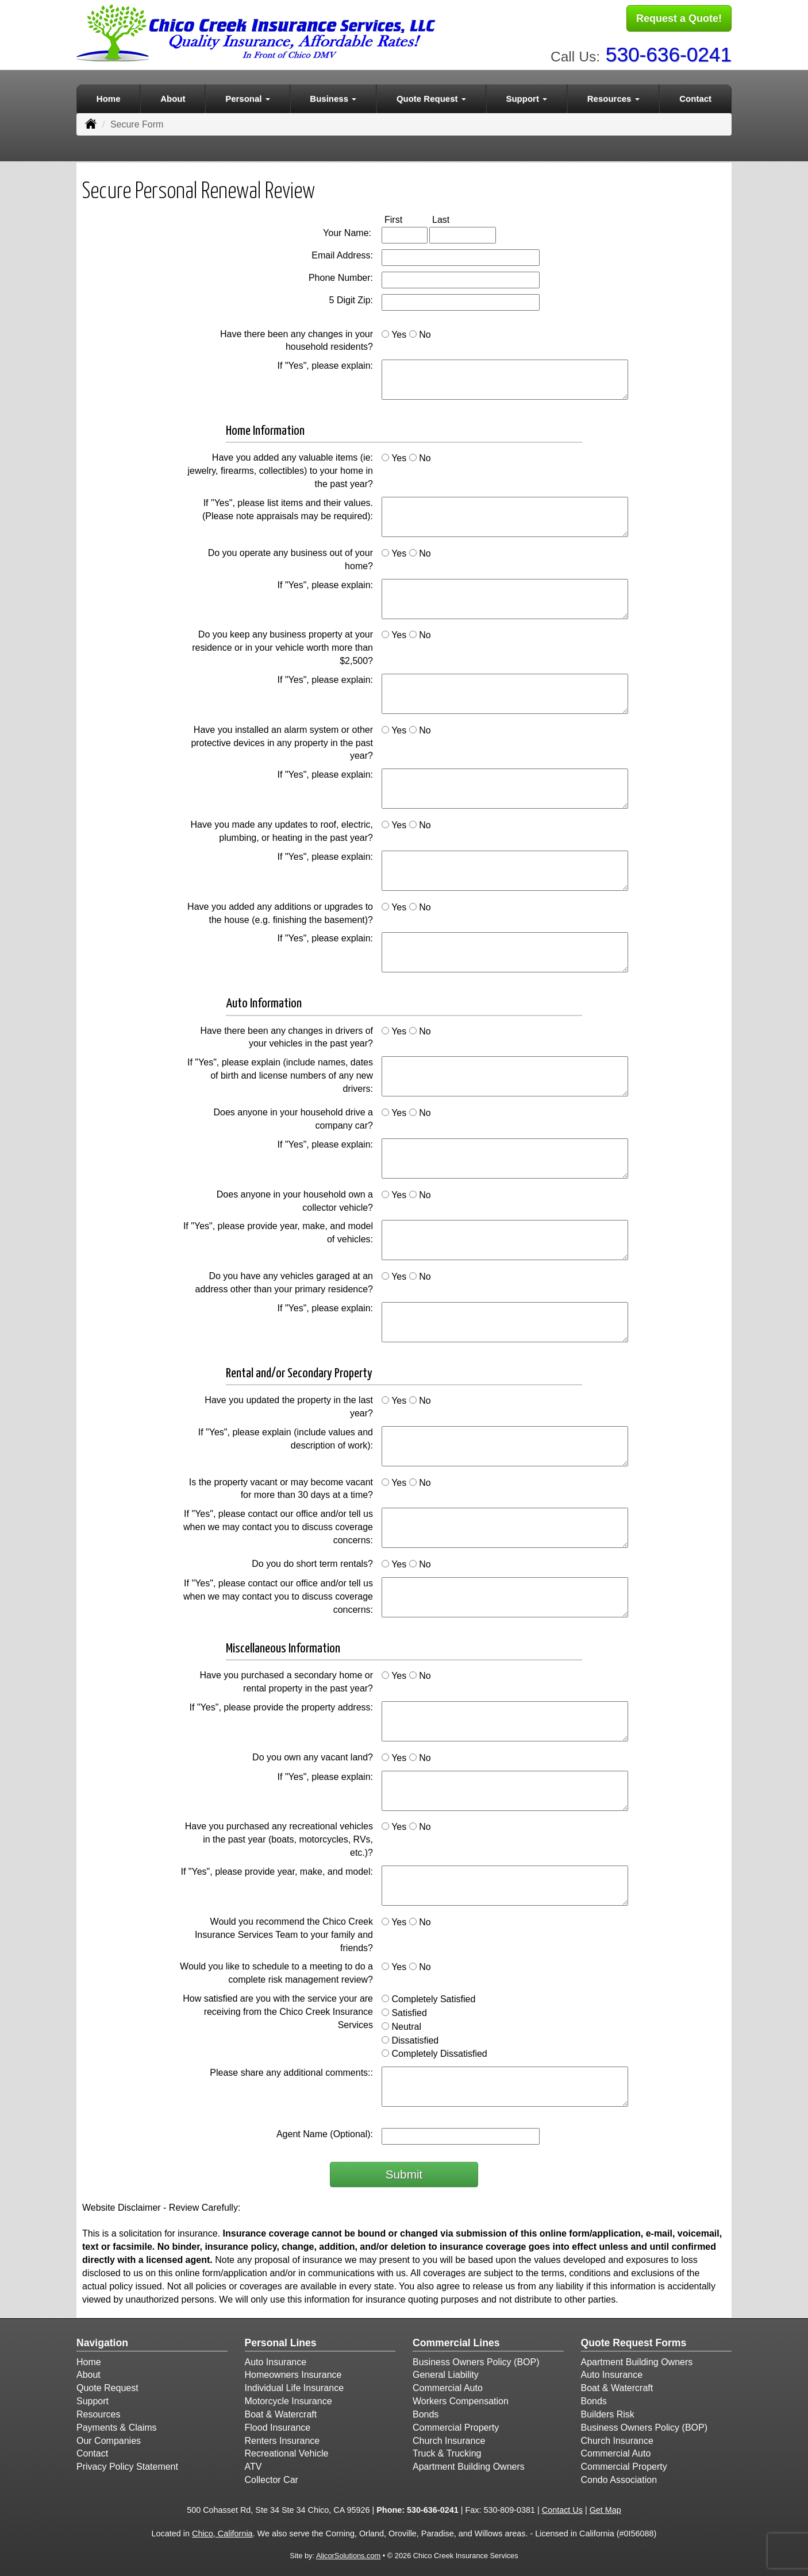 This screenshot has width=808, height=2576. Describe the element at coordinates (295, 1198) in the screenshot. I see `Does anyone in your household own a collector vehicle?` at that location.